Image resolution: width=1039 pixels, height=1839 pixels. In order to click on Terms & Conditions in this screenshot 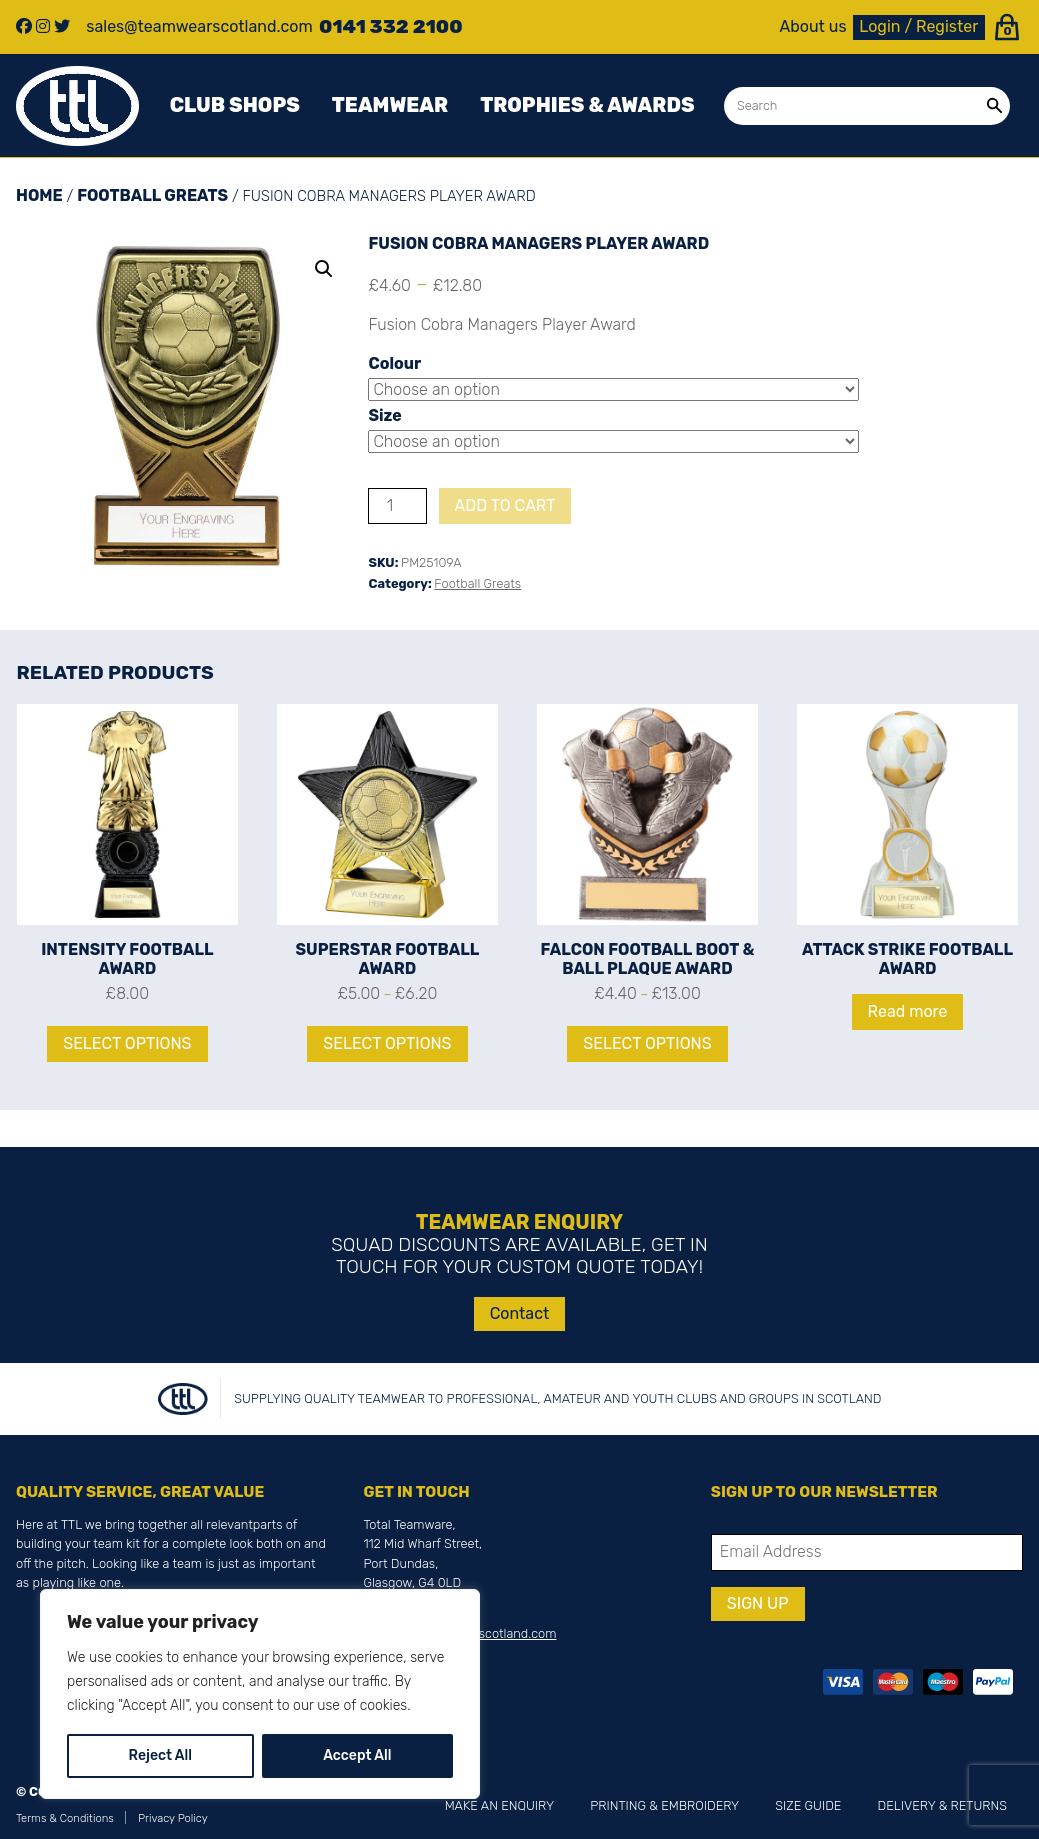, I will do `click(65, 1818)`.